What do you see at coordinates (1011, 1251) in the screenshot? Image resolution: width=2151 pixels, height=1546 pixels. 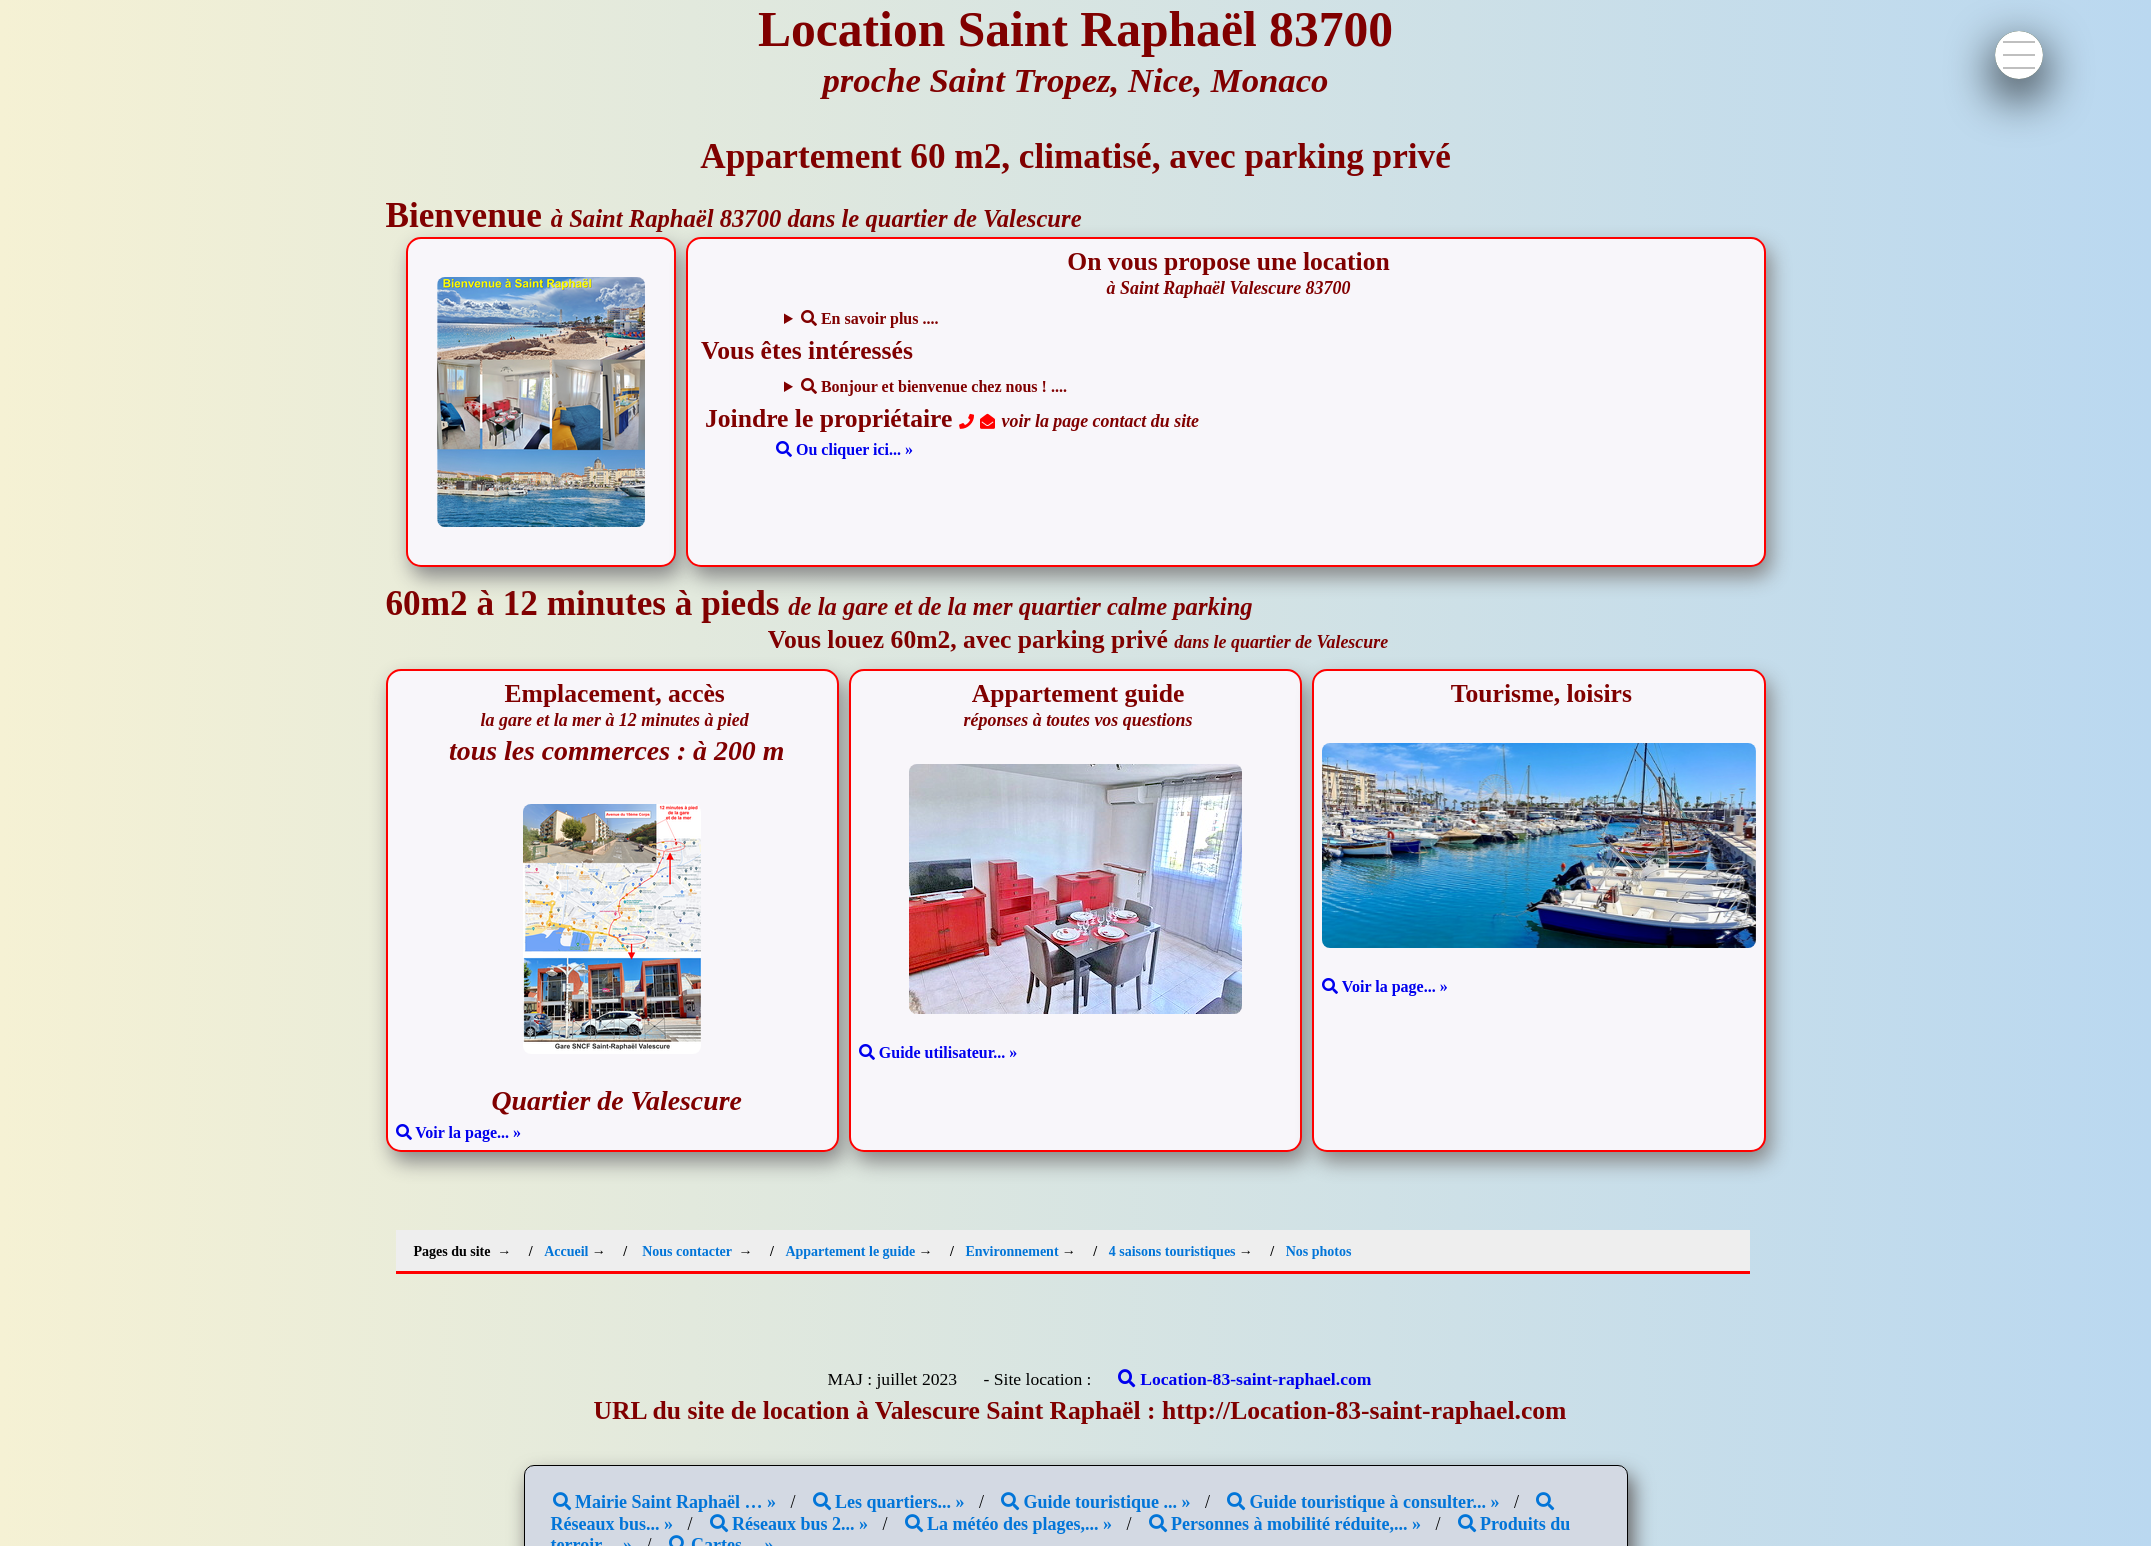 I see `Environnement` at bounding box center [1011, 1251].